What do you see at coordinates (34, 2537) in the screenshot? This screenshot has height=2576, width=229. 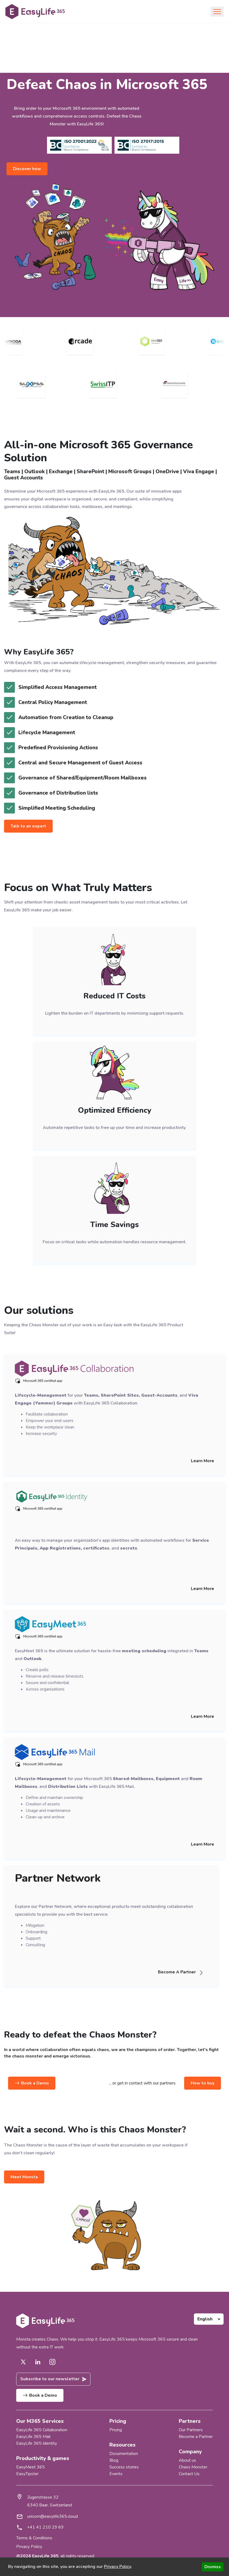 I see `Terms & Conditions` at bounding box center [34, 2537].